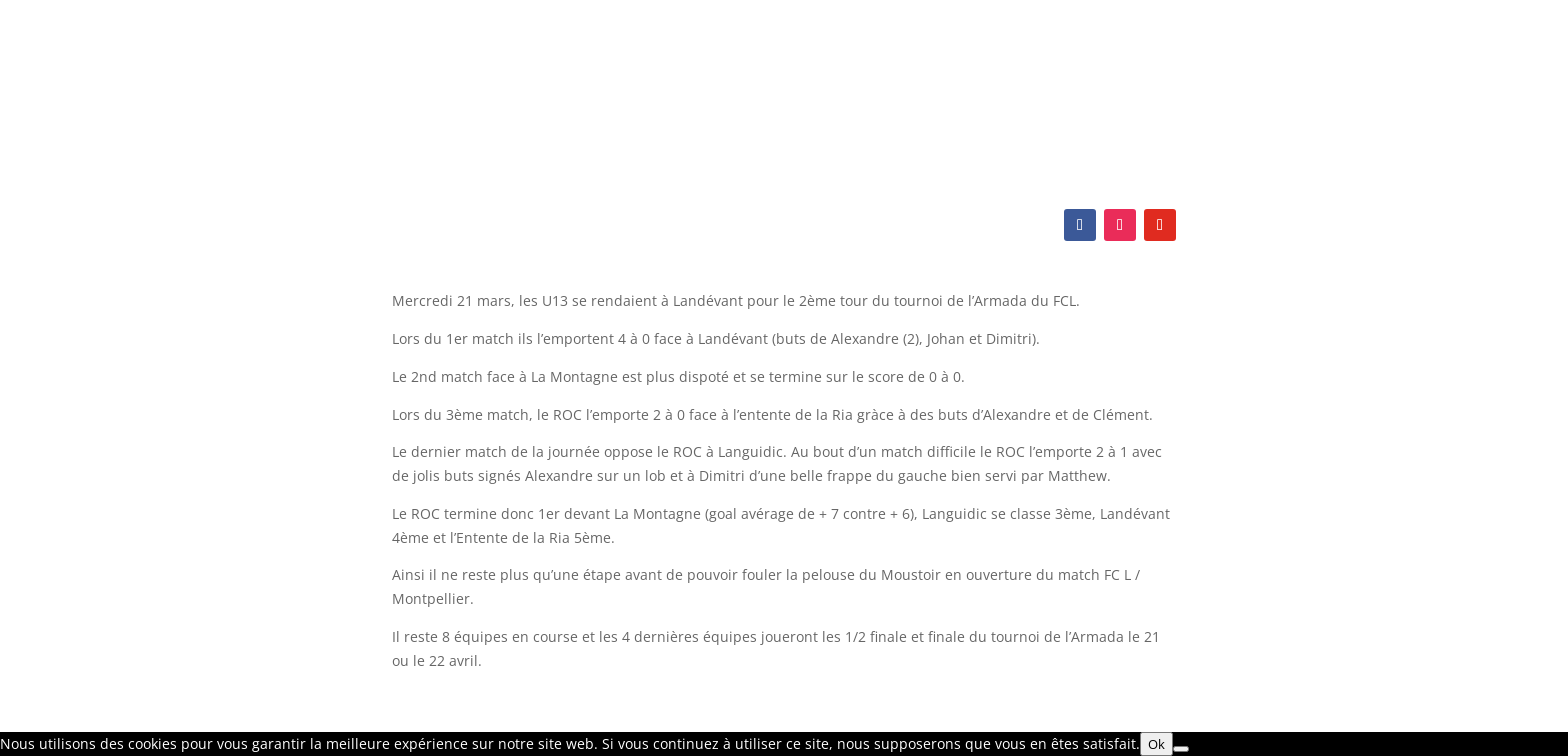  I want to click on [Non], so click(1181, 749).